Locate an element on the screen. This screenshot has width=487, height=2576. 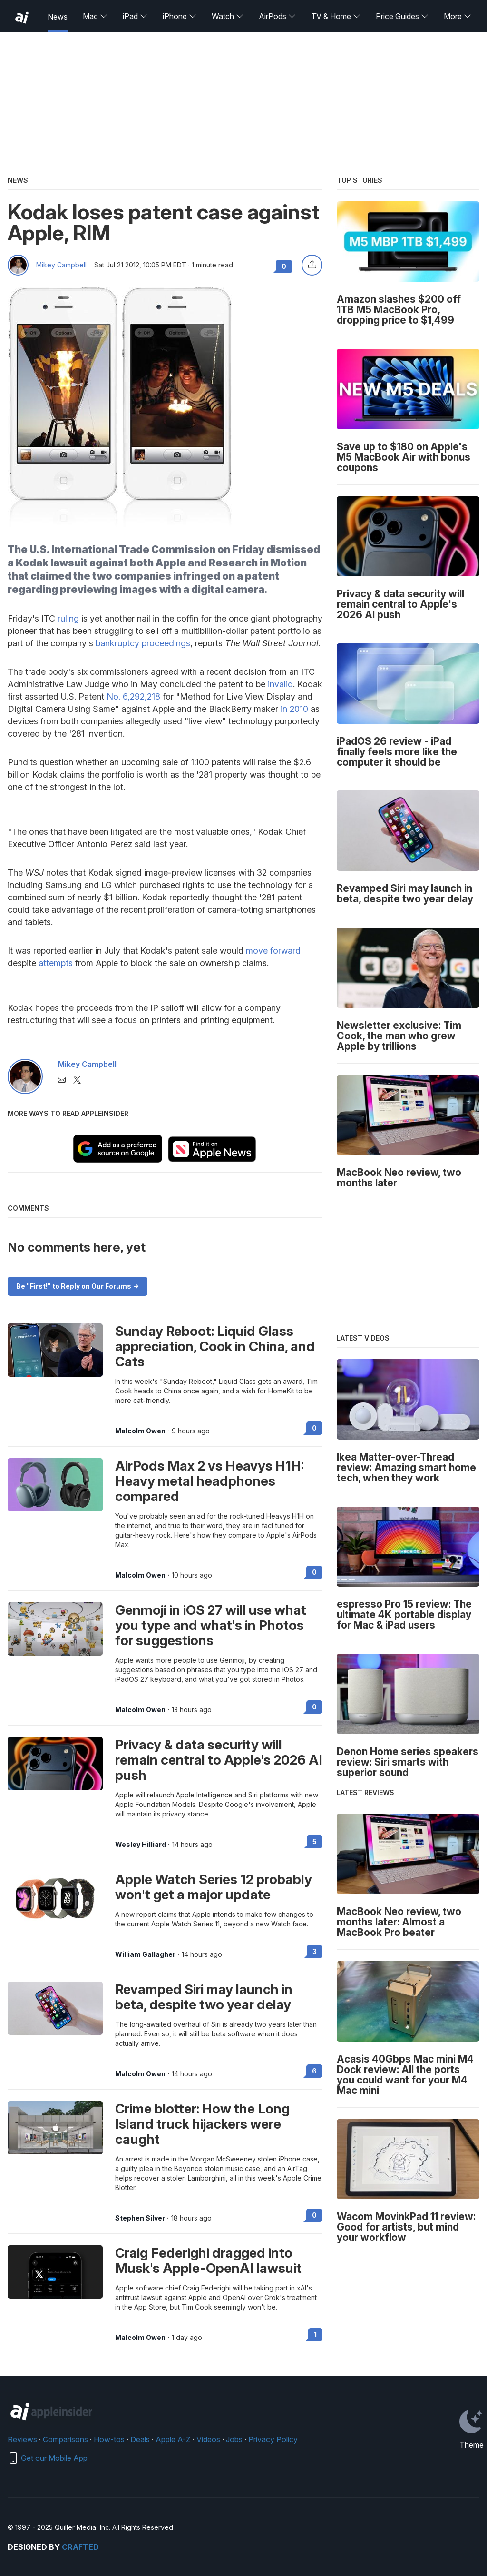
Malcolm Owen [View all posts by Malcolm Owen] is located at coordinates (140, 1431).